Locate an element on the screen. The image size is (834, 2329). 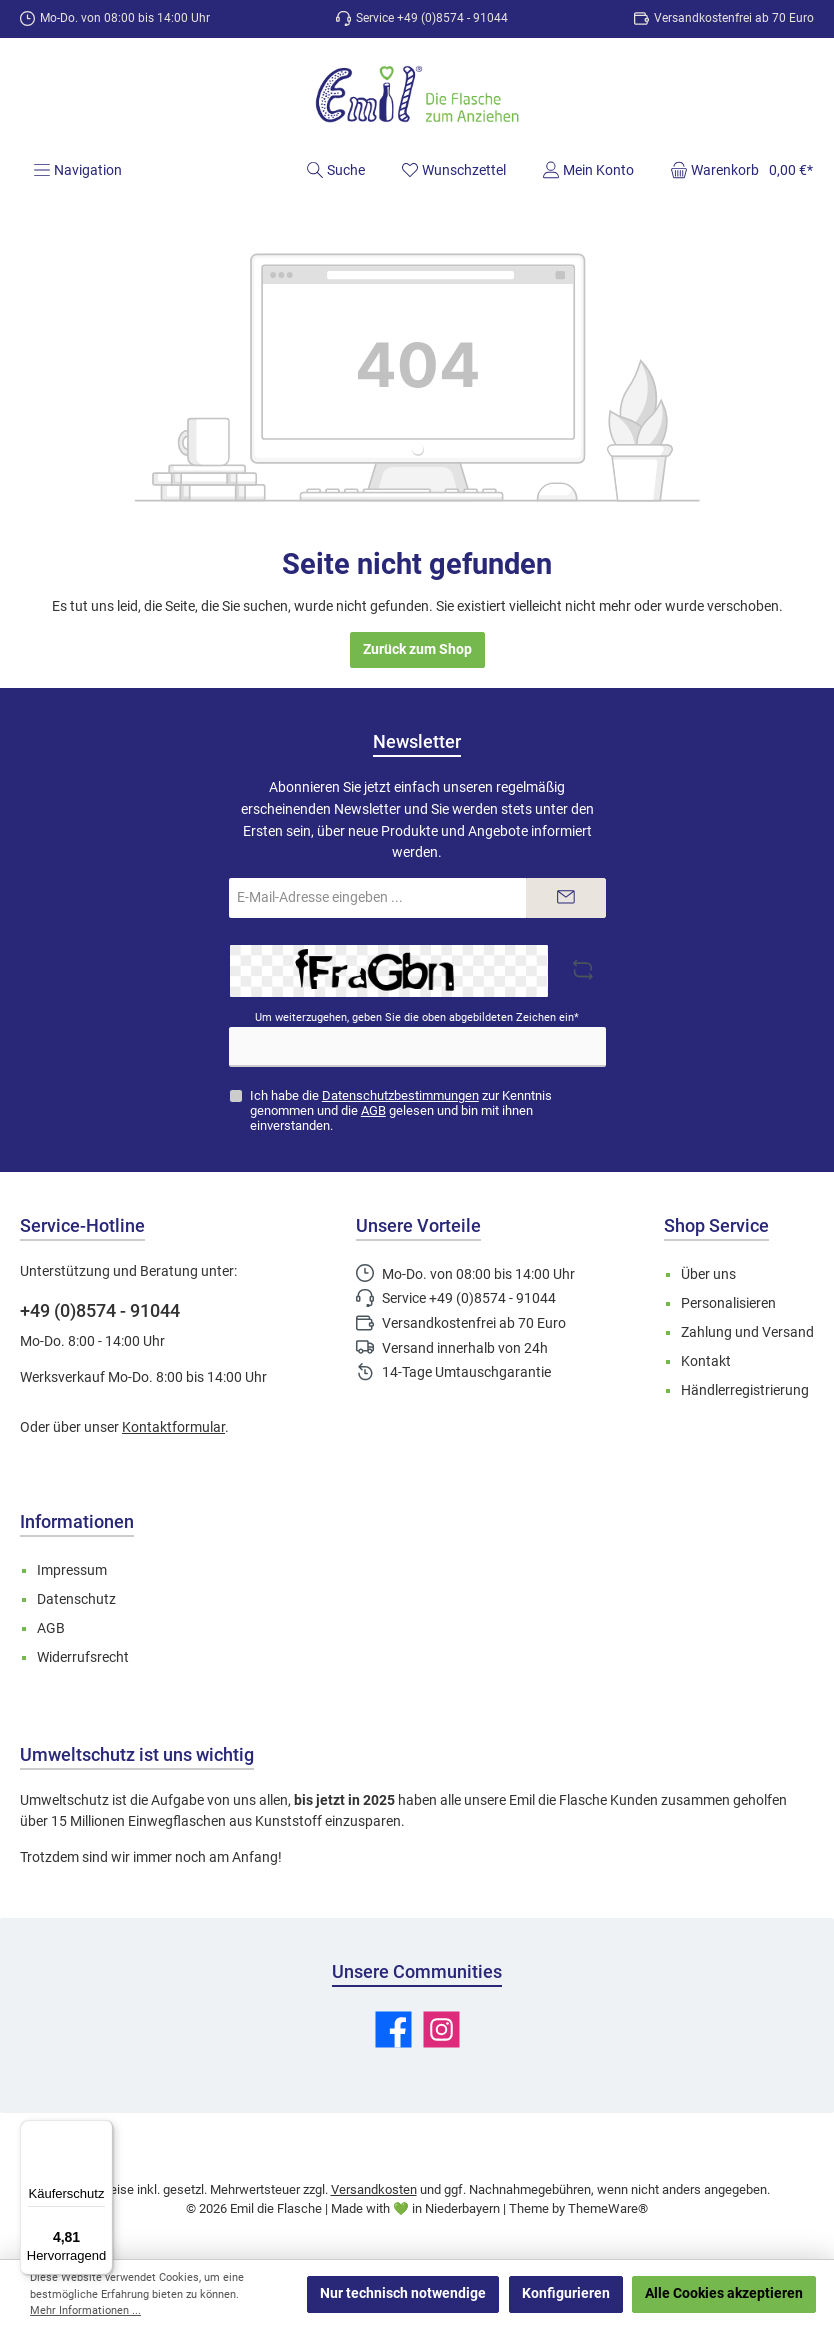
Widerrufsrecht is located at coordinates (83, 1657).